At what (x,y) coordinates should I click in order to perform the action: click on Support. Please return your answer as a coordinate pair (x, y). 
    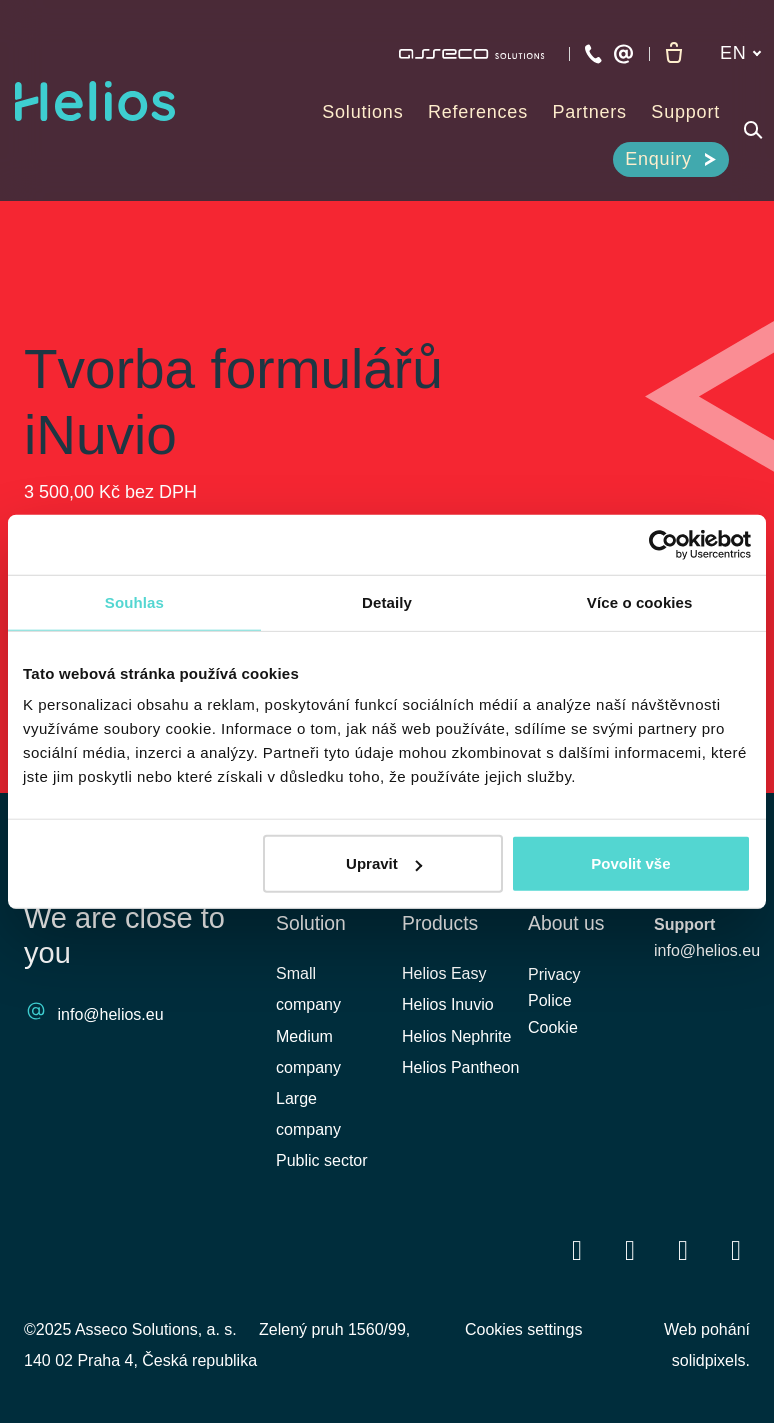
    Looking at the image, I should click on (684, 924).